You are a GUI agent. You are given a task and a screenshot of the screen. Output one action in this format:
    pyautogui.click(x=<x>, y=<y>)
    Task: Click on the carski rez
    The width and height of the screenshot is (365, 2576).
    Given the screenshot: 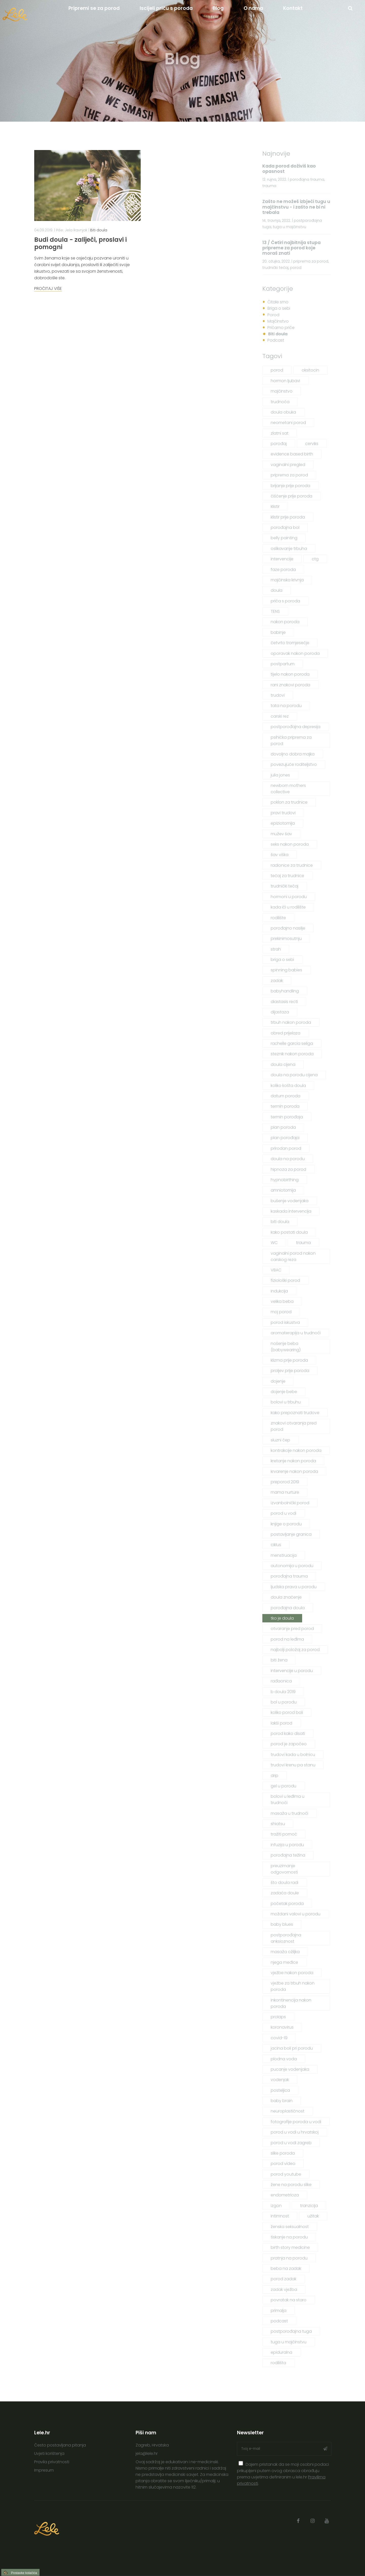 What is the action you would take?
    pyautogui.click(x=280, y=716)
    